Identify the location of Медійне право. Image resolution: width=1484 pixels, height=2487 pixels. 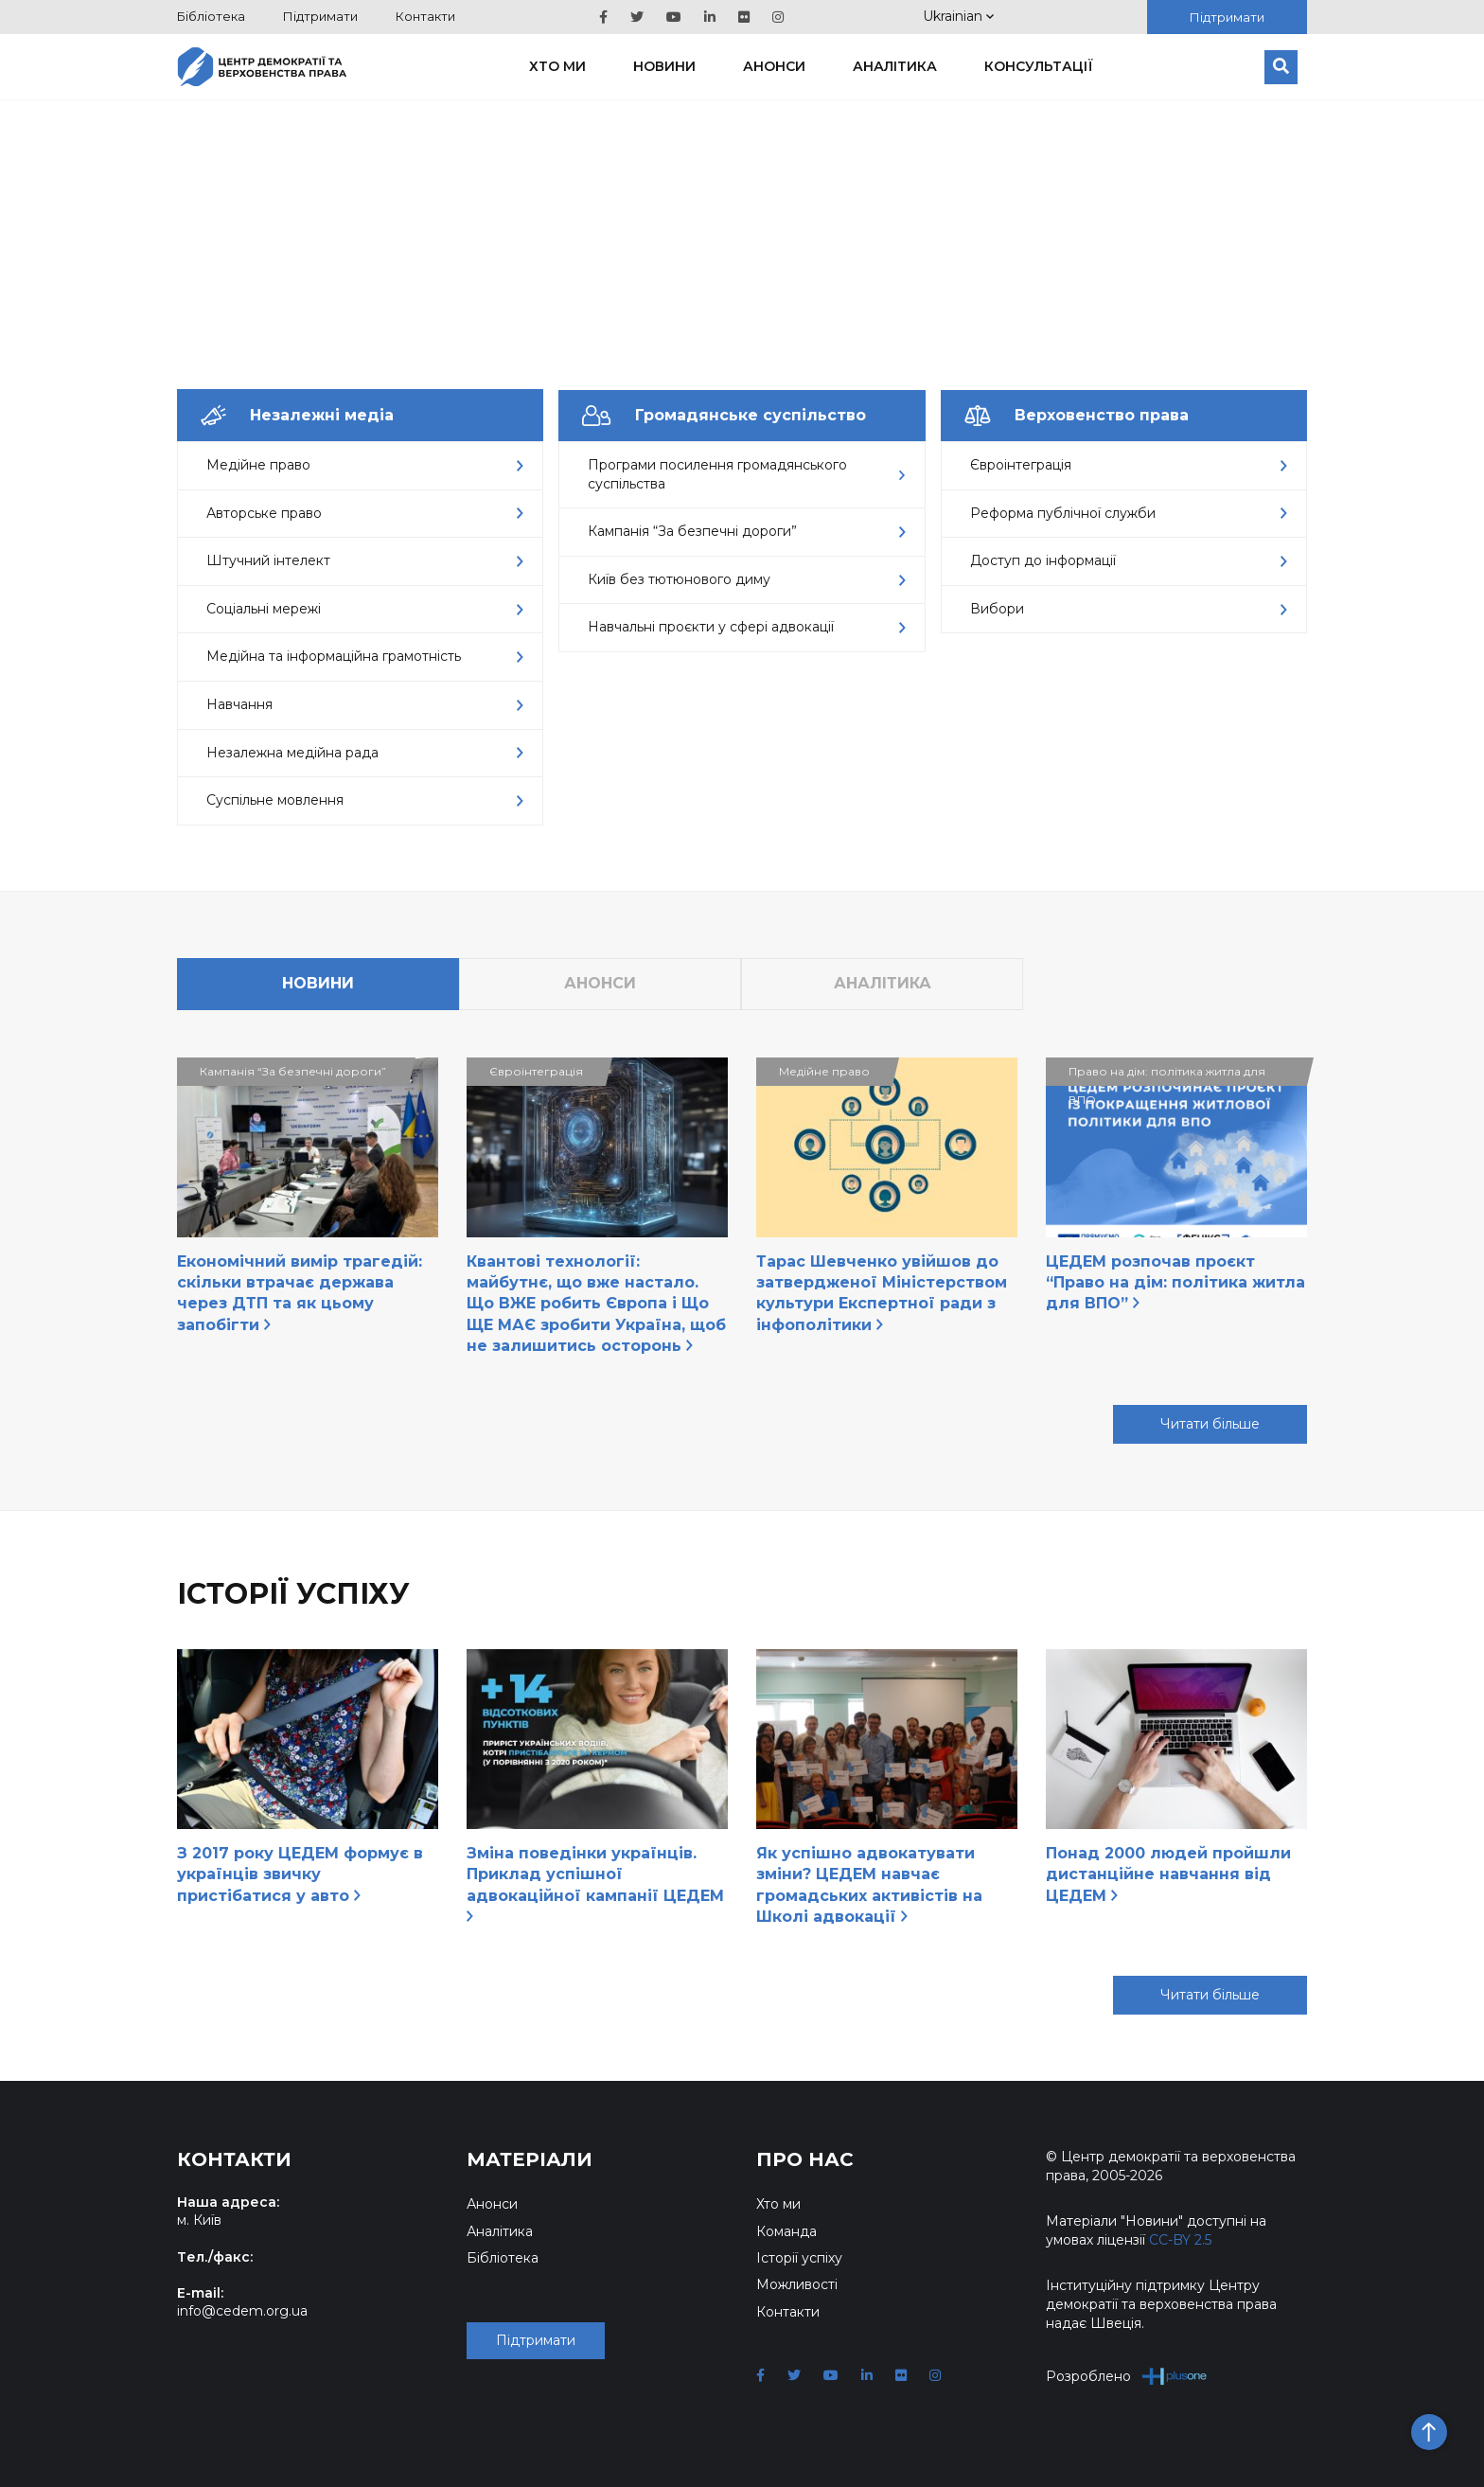
(364, 464).